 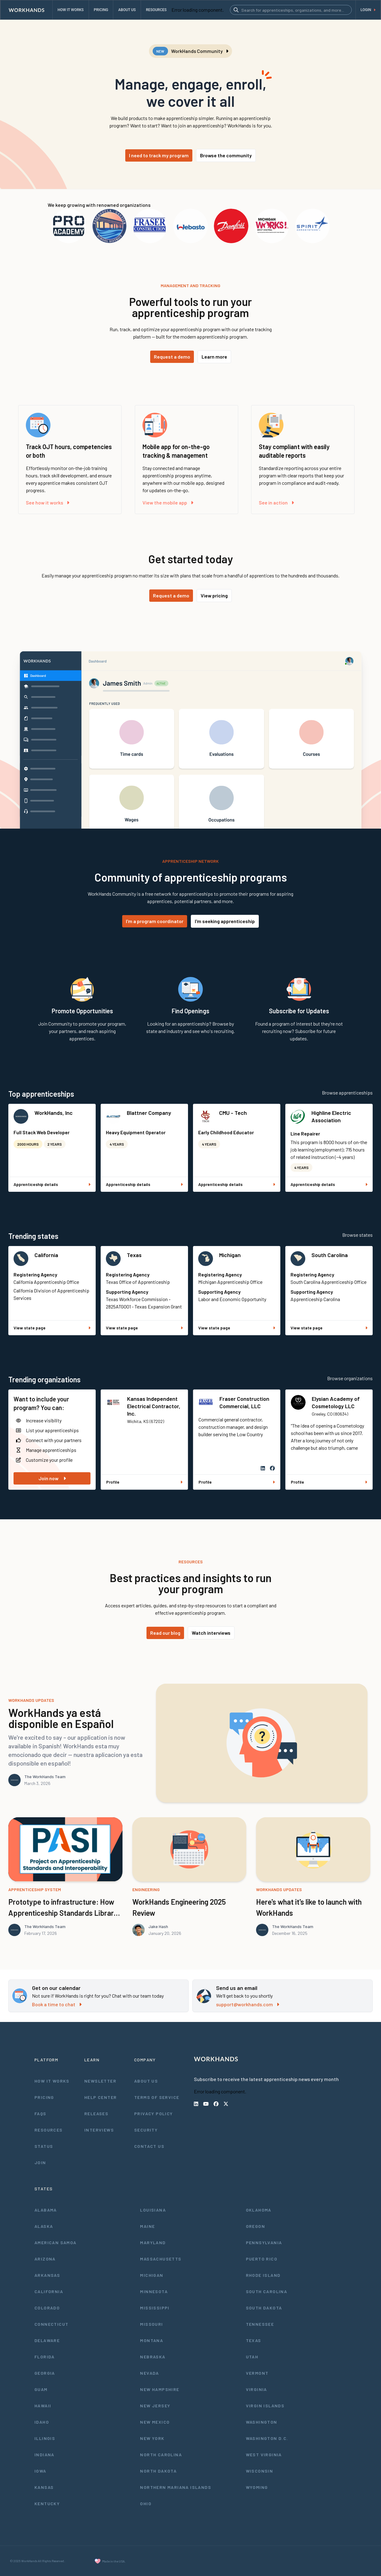 I want to click on Delaware, so click(x=47, y=2340).